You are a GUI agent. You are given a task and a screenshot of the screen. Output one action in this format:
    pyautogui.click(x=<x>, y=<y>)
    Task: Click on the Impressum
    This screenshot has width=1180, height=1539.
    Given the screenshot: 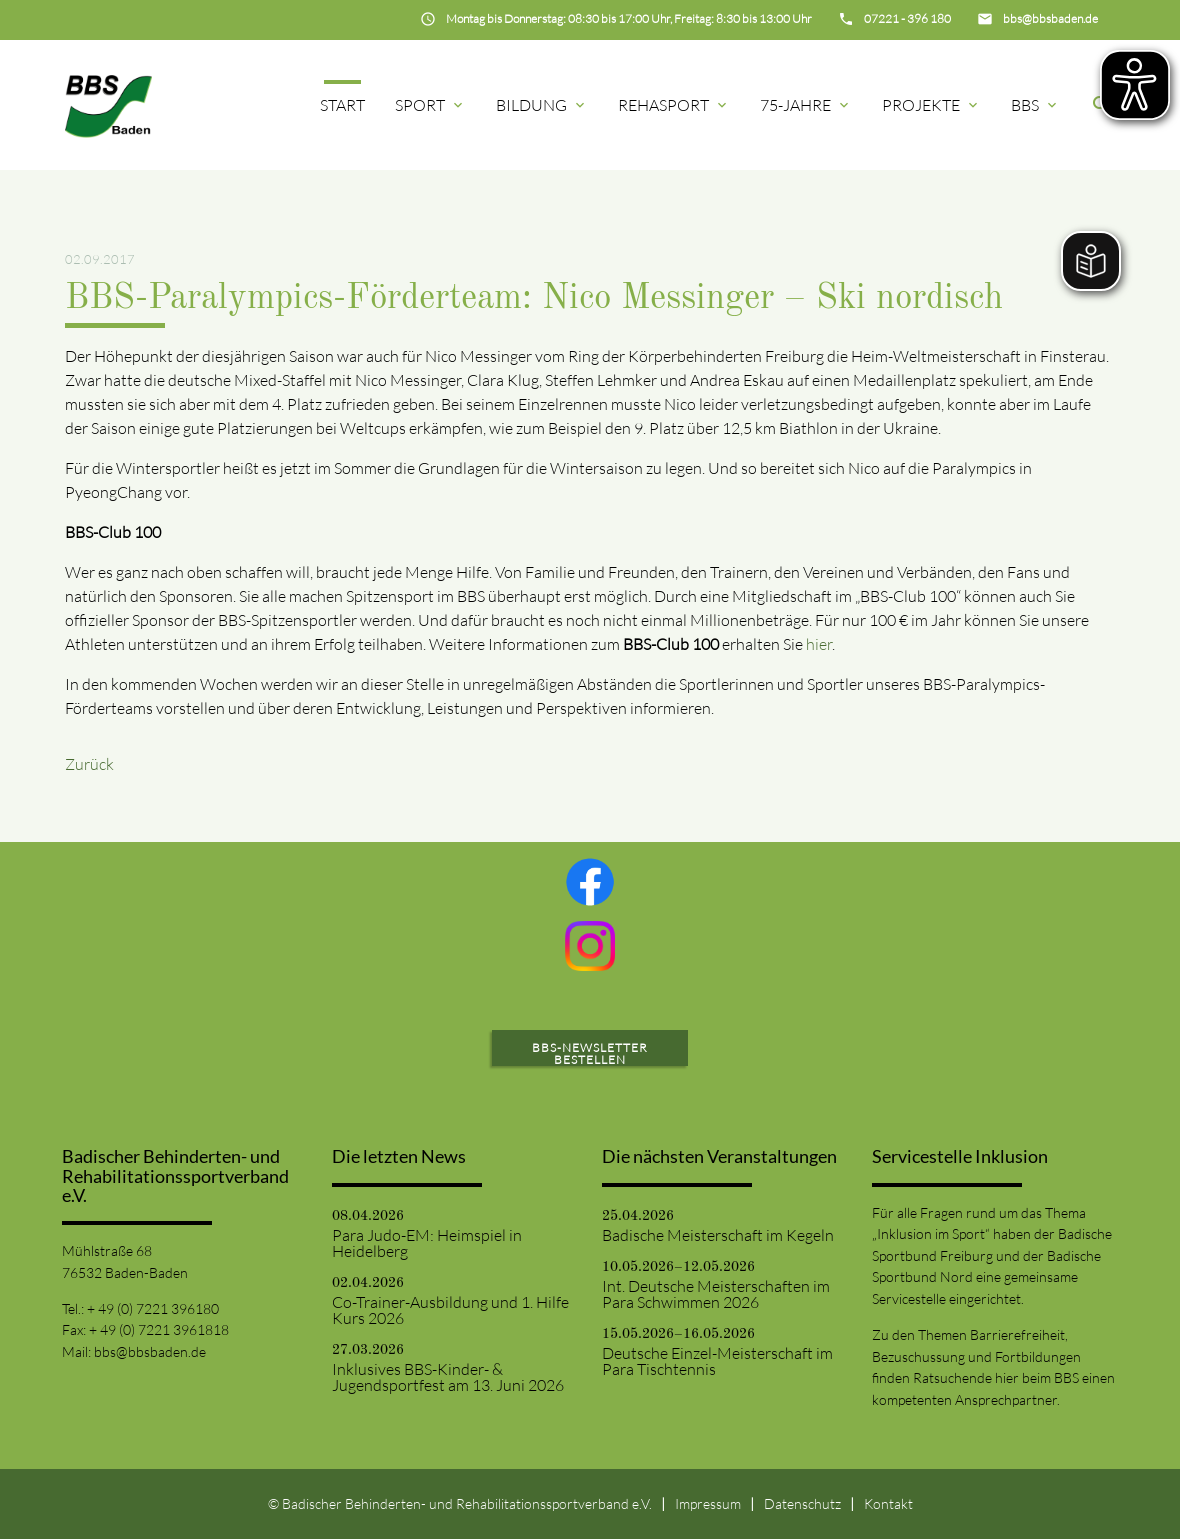 What is the action you would take?
    pyautogui.click(x=708, y=1503)
    